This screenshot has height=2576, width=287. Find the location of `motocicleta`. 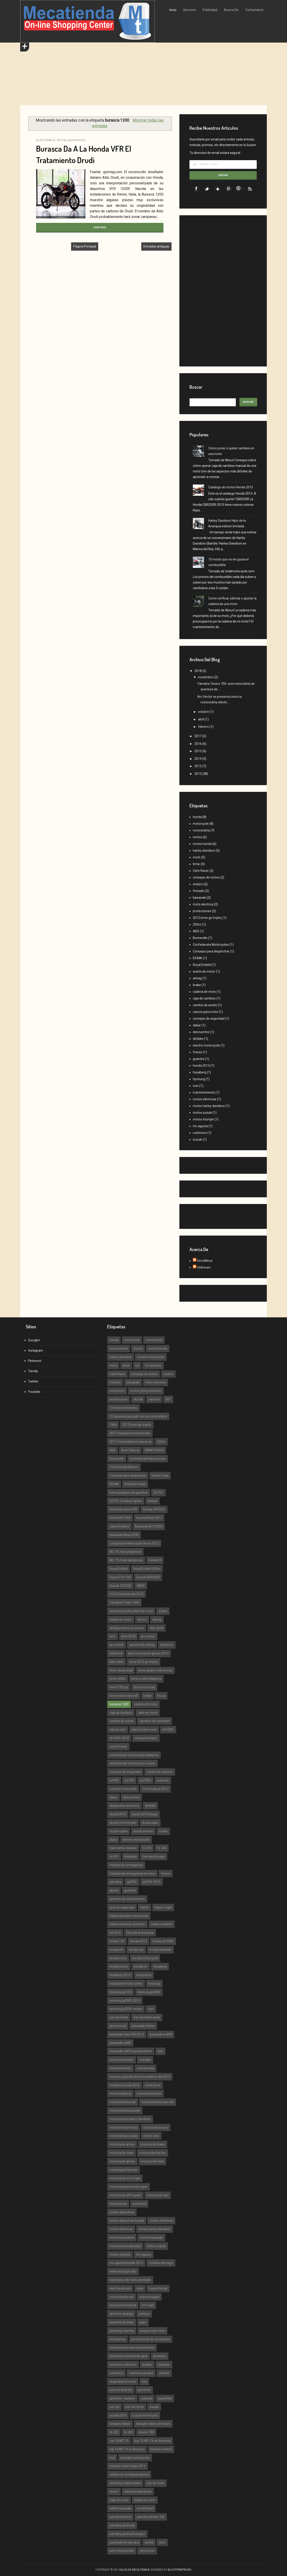

motocicleta is located at coordinates (201, 830).